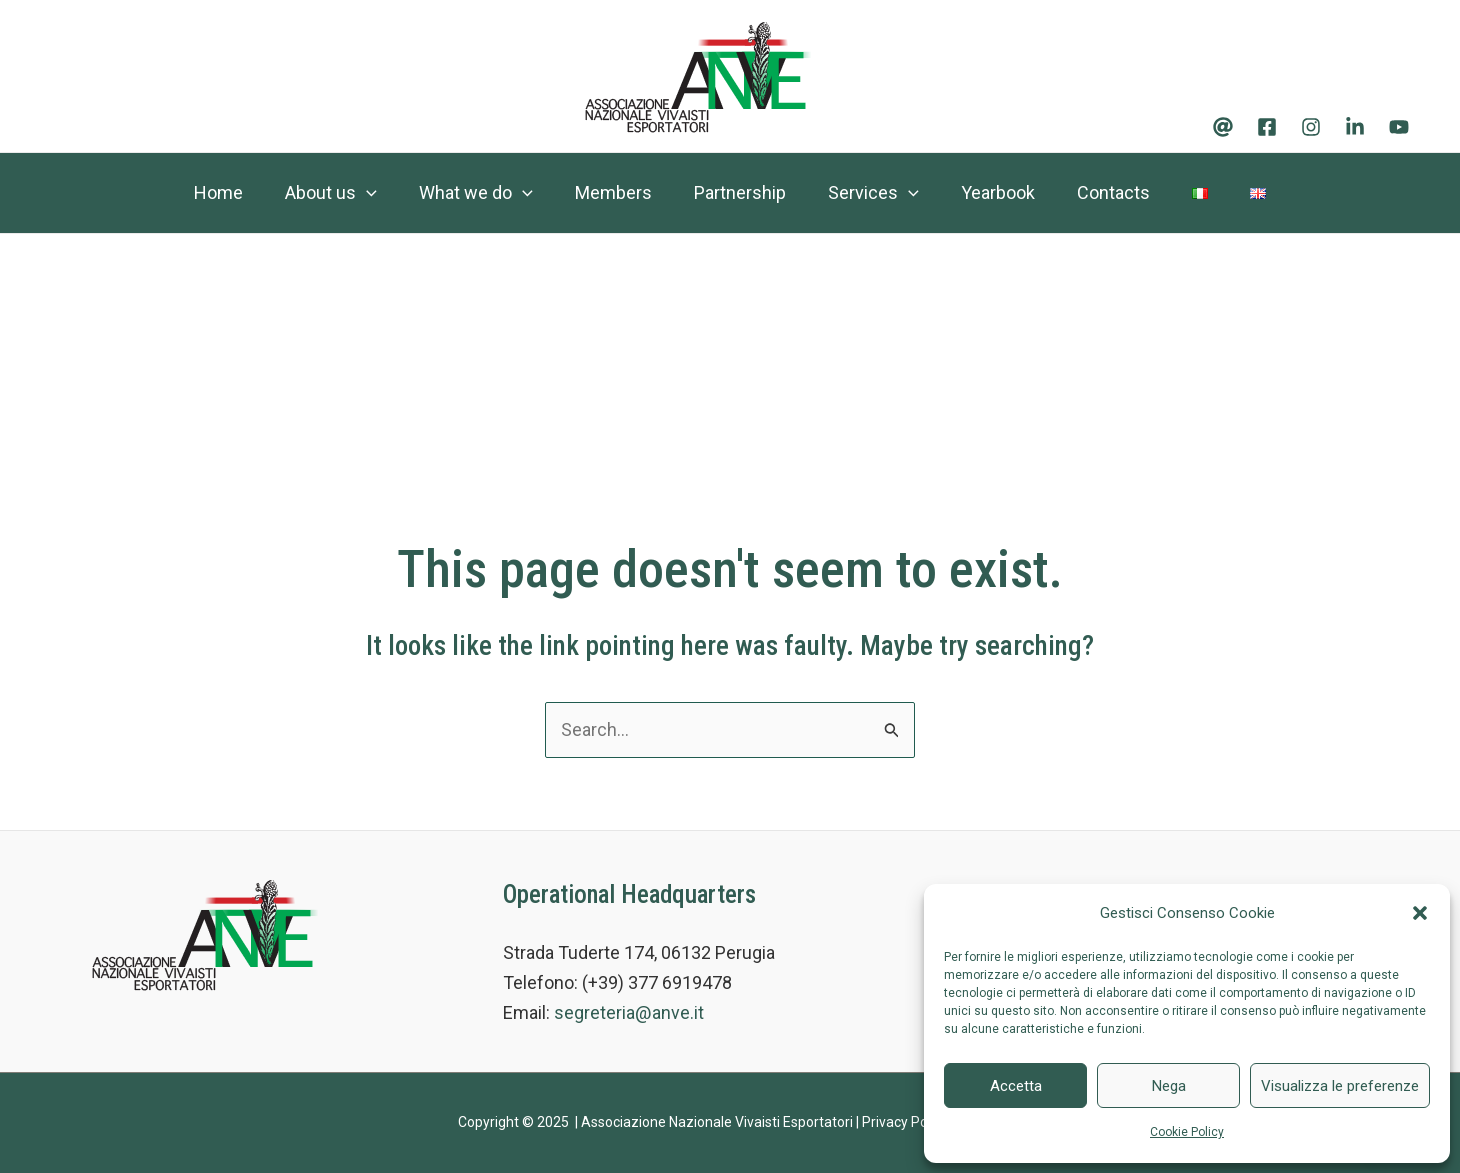 The height and width of the screenshot is (1173, 1460). Describe the element at coordinates (1169, 1086) in the screenshot. I see `Nega` at that location.